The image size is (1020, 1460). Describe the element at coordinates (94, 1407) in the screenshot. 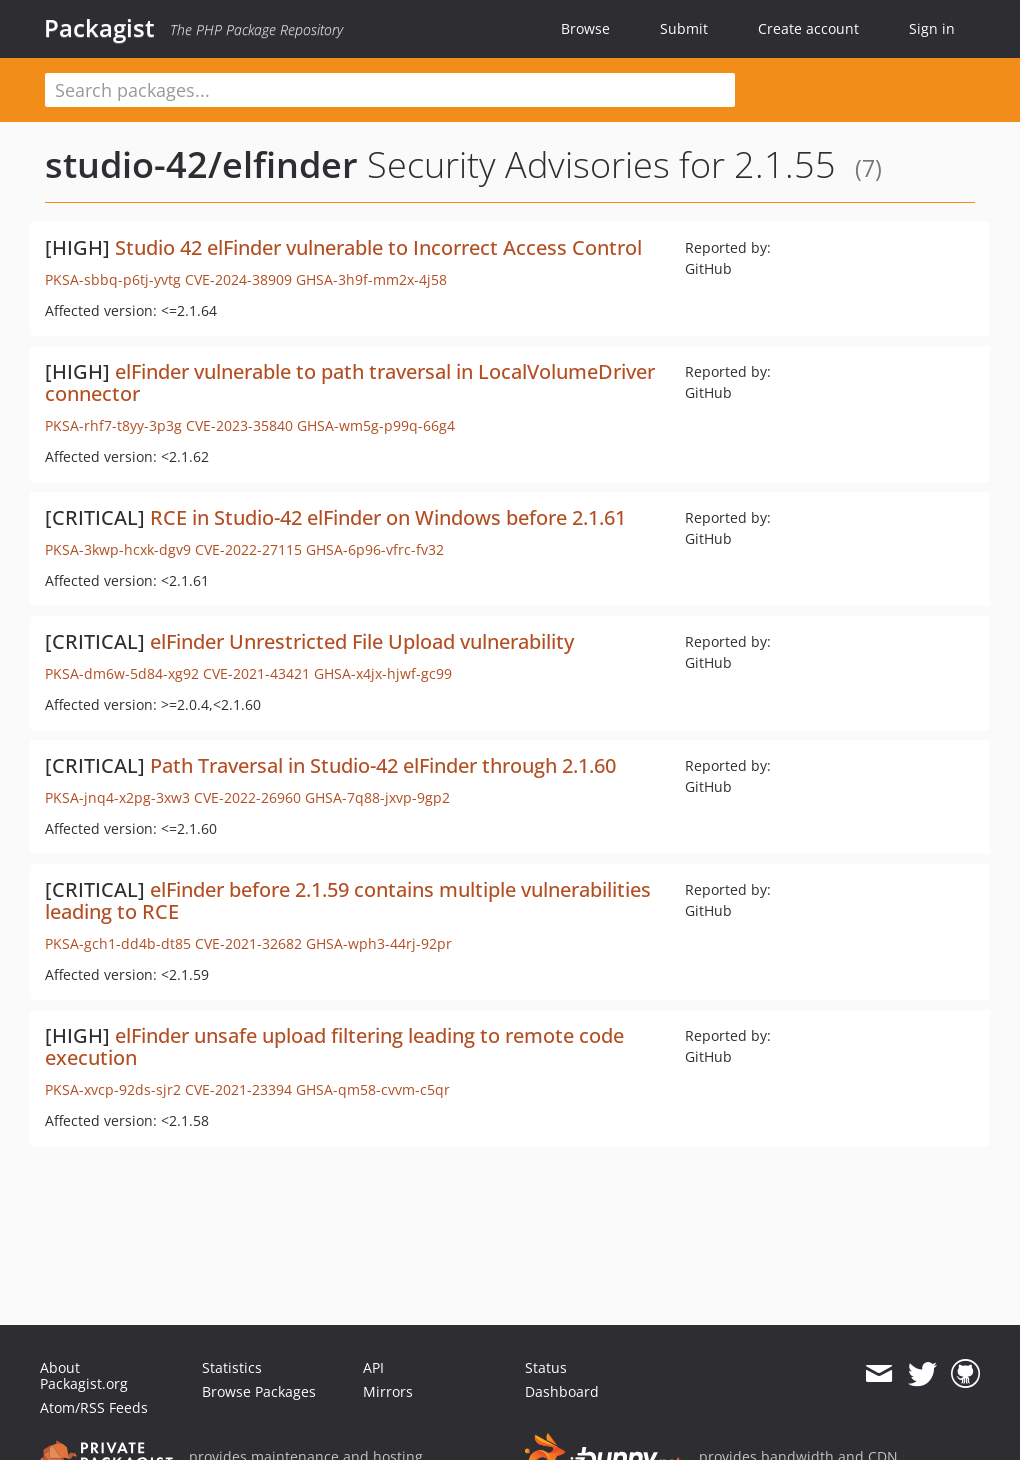

I see `Atom/RSS Feeds` at that location.